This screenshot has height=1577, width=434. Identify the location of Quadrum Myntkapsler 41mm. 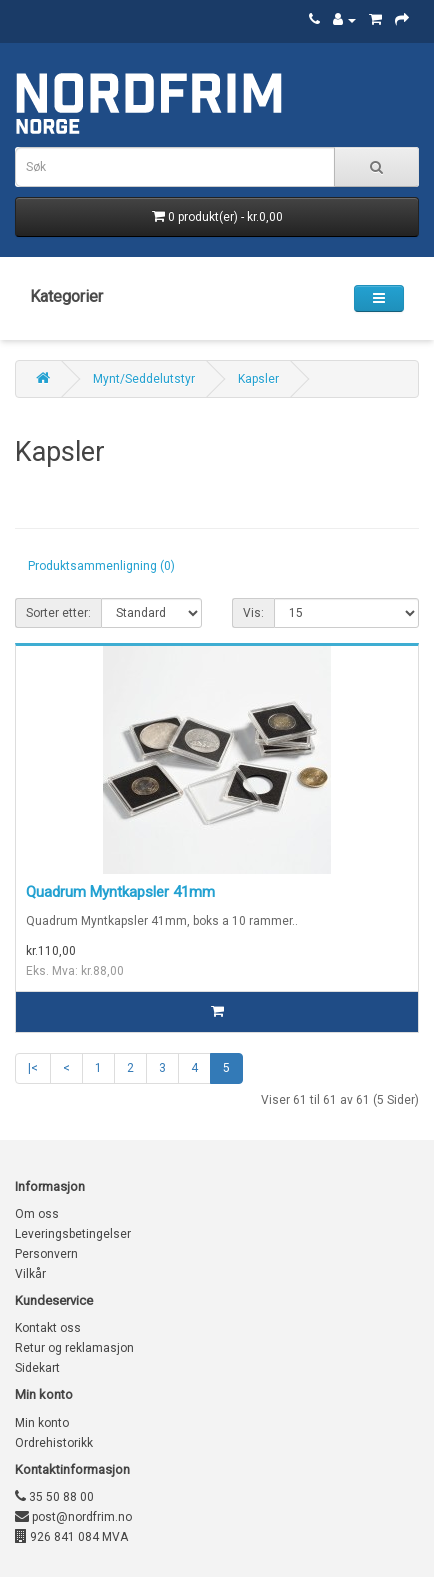
(120, 892).